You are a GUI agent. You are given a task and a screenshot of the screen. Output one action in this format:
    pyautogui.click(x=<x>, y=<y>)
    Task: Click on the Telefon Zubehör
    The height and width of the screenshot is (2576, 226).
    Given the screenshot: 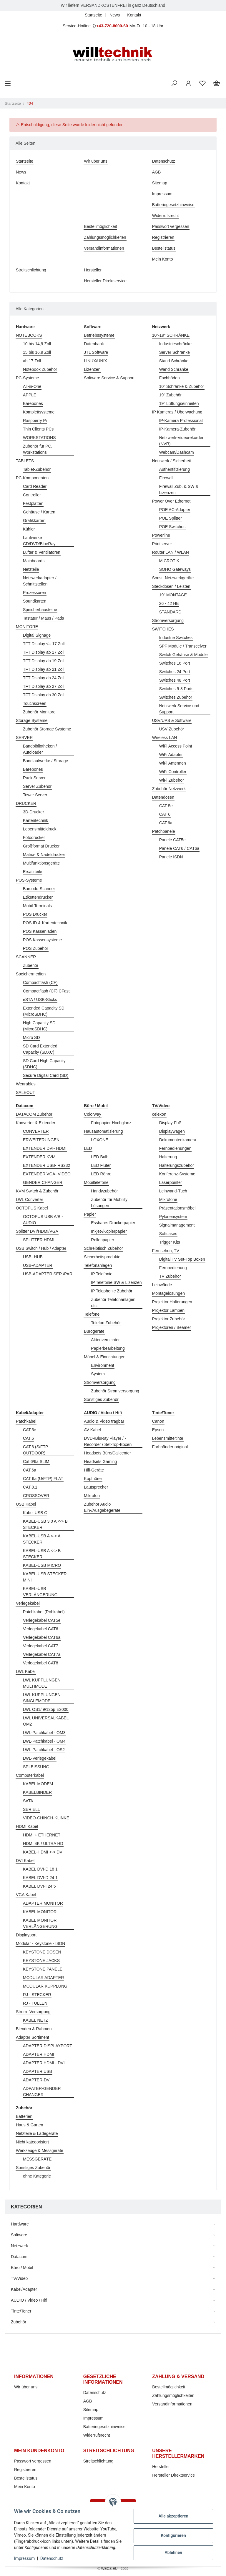 What is the action you would take?
    pyautogui.click(x=106, y=1322)
    